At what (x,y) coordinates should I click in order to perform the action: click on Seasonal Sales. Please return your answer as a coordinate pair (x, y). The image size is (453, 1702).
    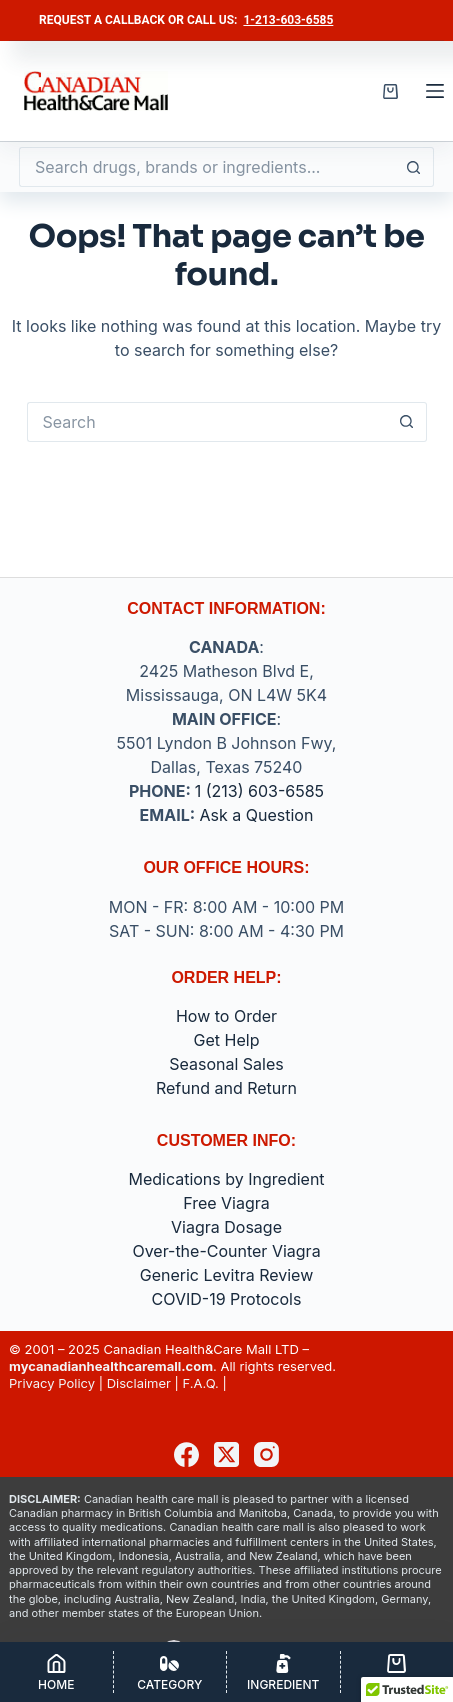
    Looking at the image, I should click on (226, 1064).